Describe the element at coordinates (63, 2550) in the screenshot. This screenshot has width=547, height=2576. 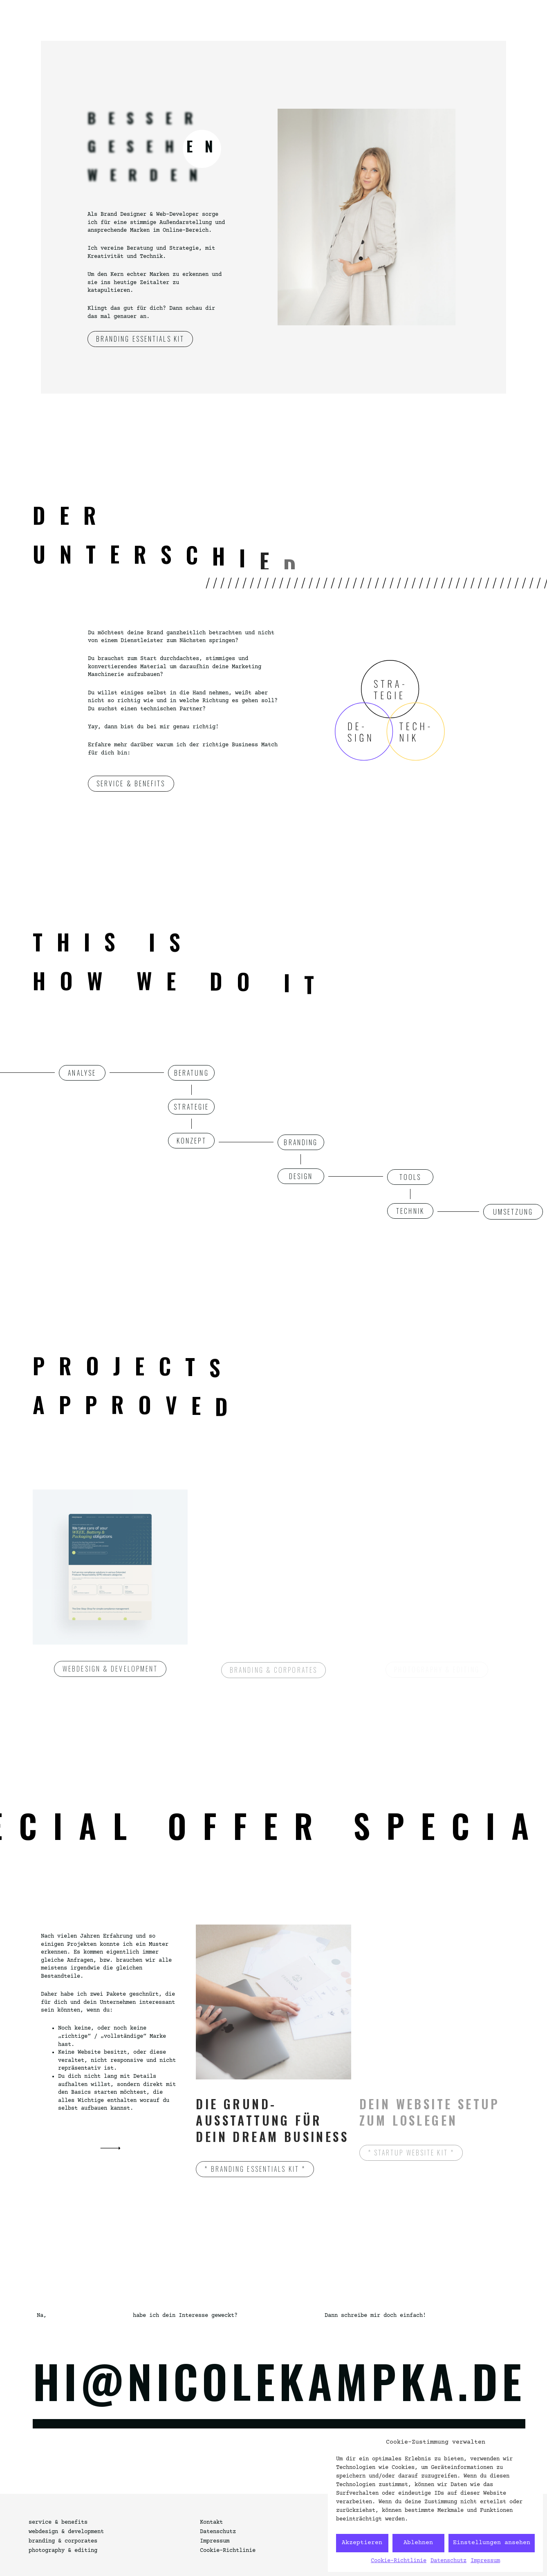
I see `photography & editing` at that location.